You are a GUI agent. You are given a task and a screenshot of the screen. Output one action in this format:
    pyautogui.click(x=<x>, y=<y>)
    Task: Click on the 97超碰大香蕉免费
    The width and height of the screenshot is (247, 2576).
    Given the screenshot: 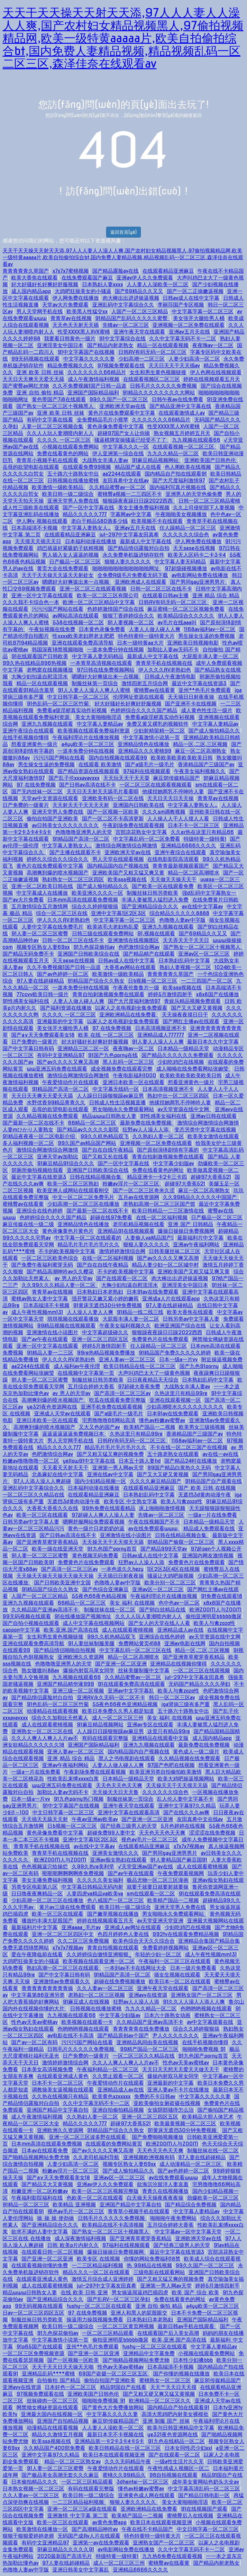 What is the action you would take?
    pyautogui.click(x=139, y=1386)
    